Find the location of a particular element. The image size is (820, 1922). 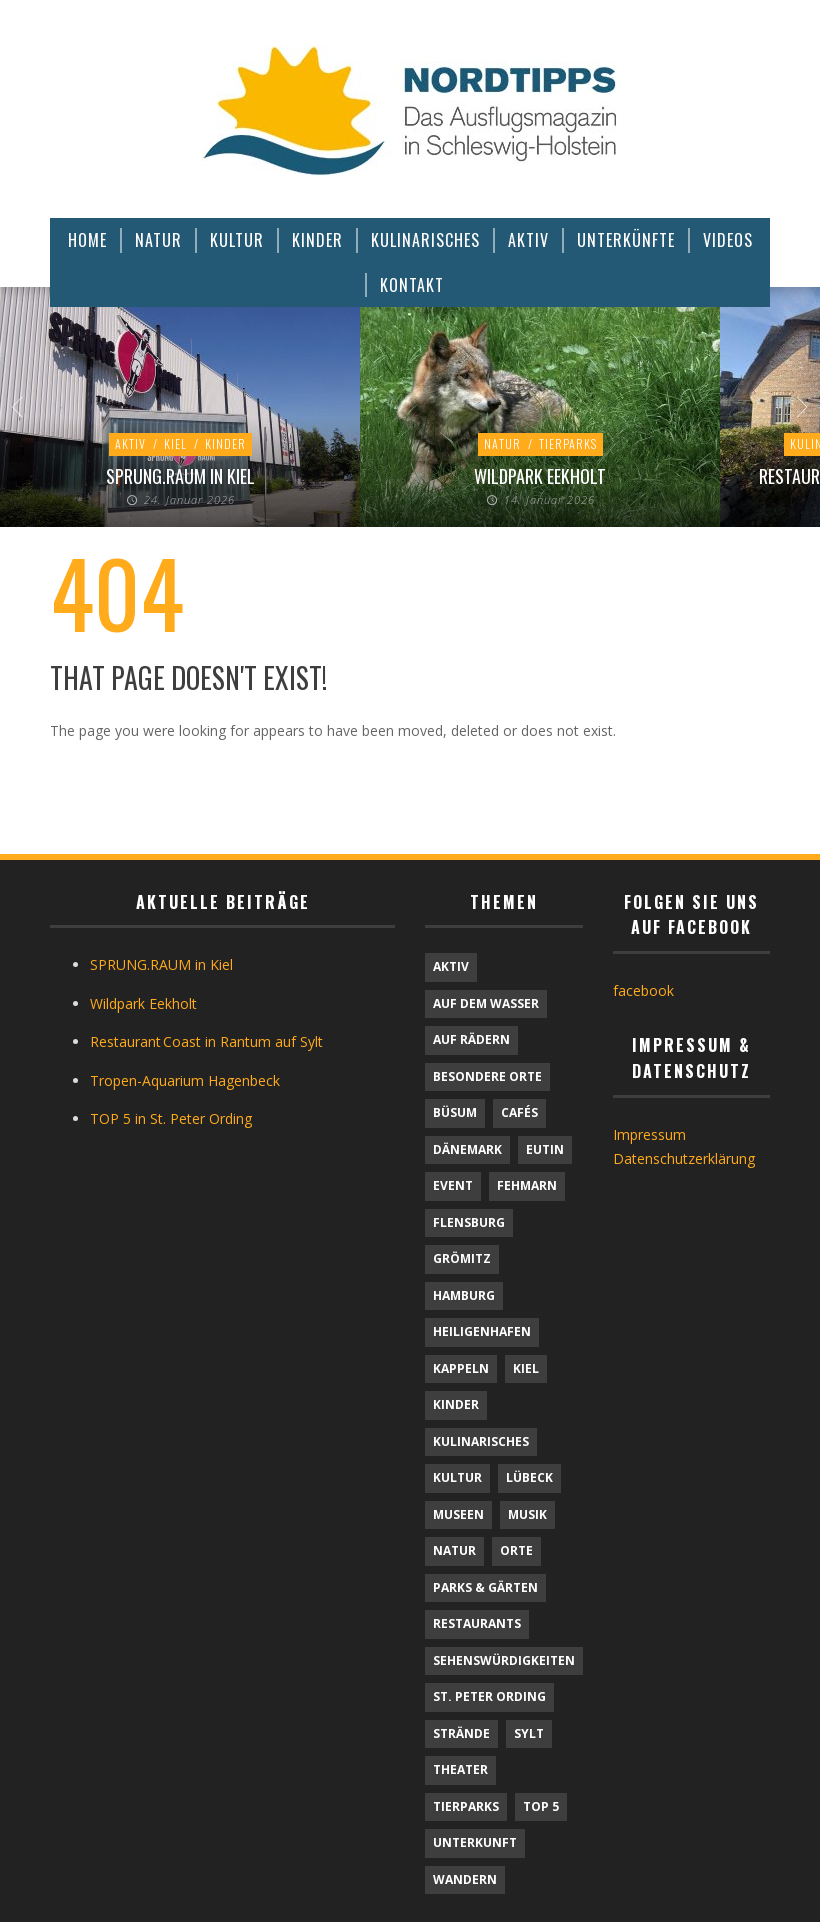

TOP 5 [TOP 5 (6 Einträge)] is located at coordinates (541, 1806).